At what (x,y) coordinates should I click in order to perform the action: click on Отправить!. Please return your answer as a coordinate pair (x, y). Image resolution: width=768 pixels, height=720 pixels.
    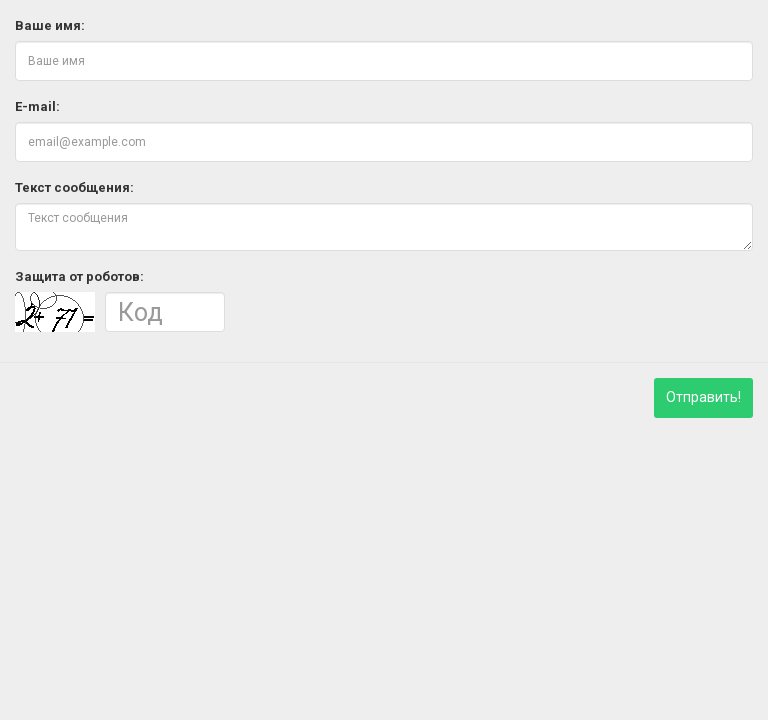
    Looking at the image, I should click on (703, 397).